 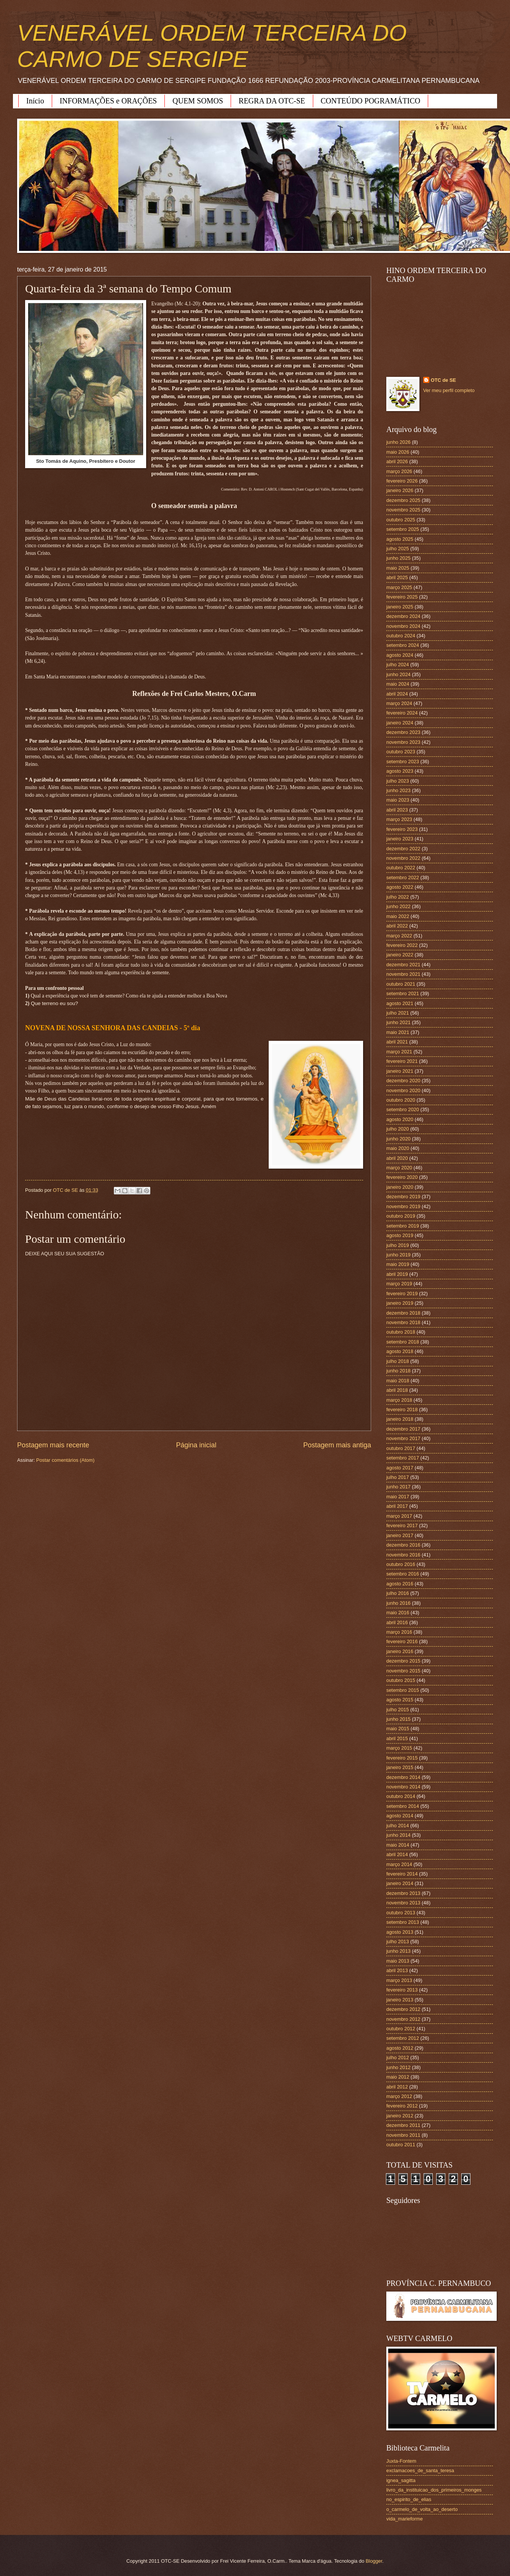 What do you see at coordinates (398, 1951) in the screenshot?
I see `junho 2013` at bounding box center [398, 1951].